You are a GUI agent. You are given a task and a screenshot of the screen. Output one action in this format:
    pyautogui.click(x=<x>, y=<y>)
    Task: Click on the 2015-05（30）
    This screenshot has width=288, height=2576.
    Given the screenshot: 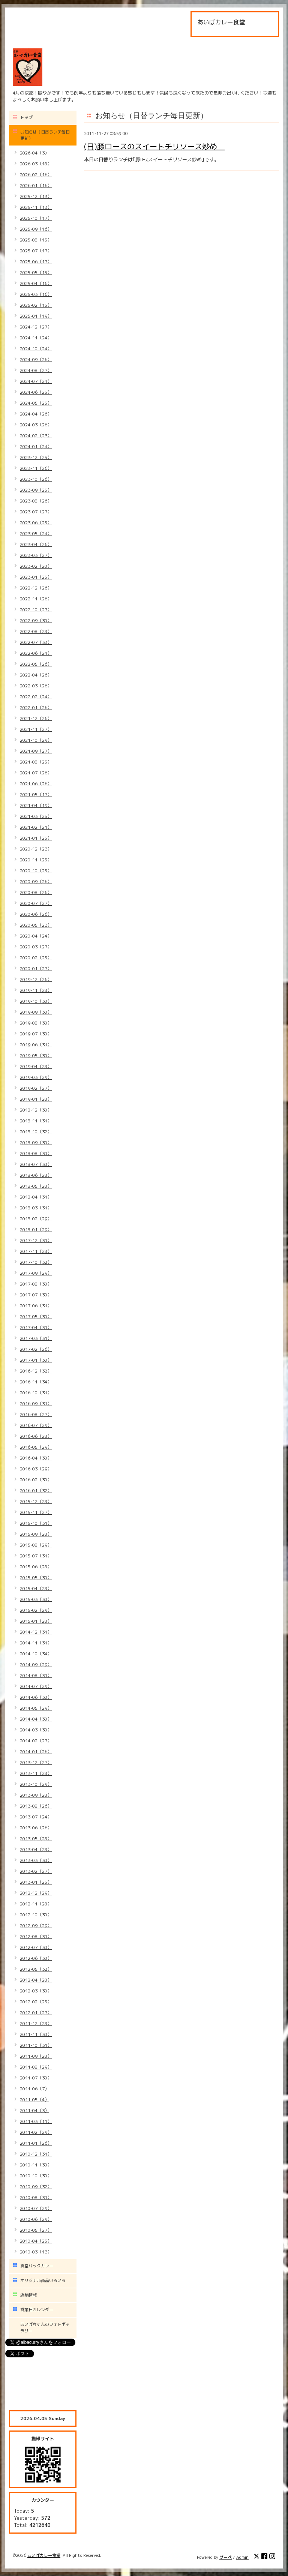 What is the action you would take?
    pyautogui.click(x=36, y=1577)
    